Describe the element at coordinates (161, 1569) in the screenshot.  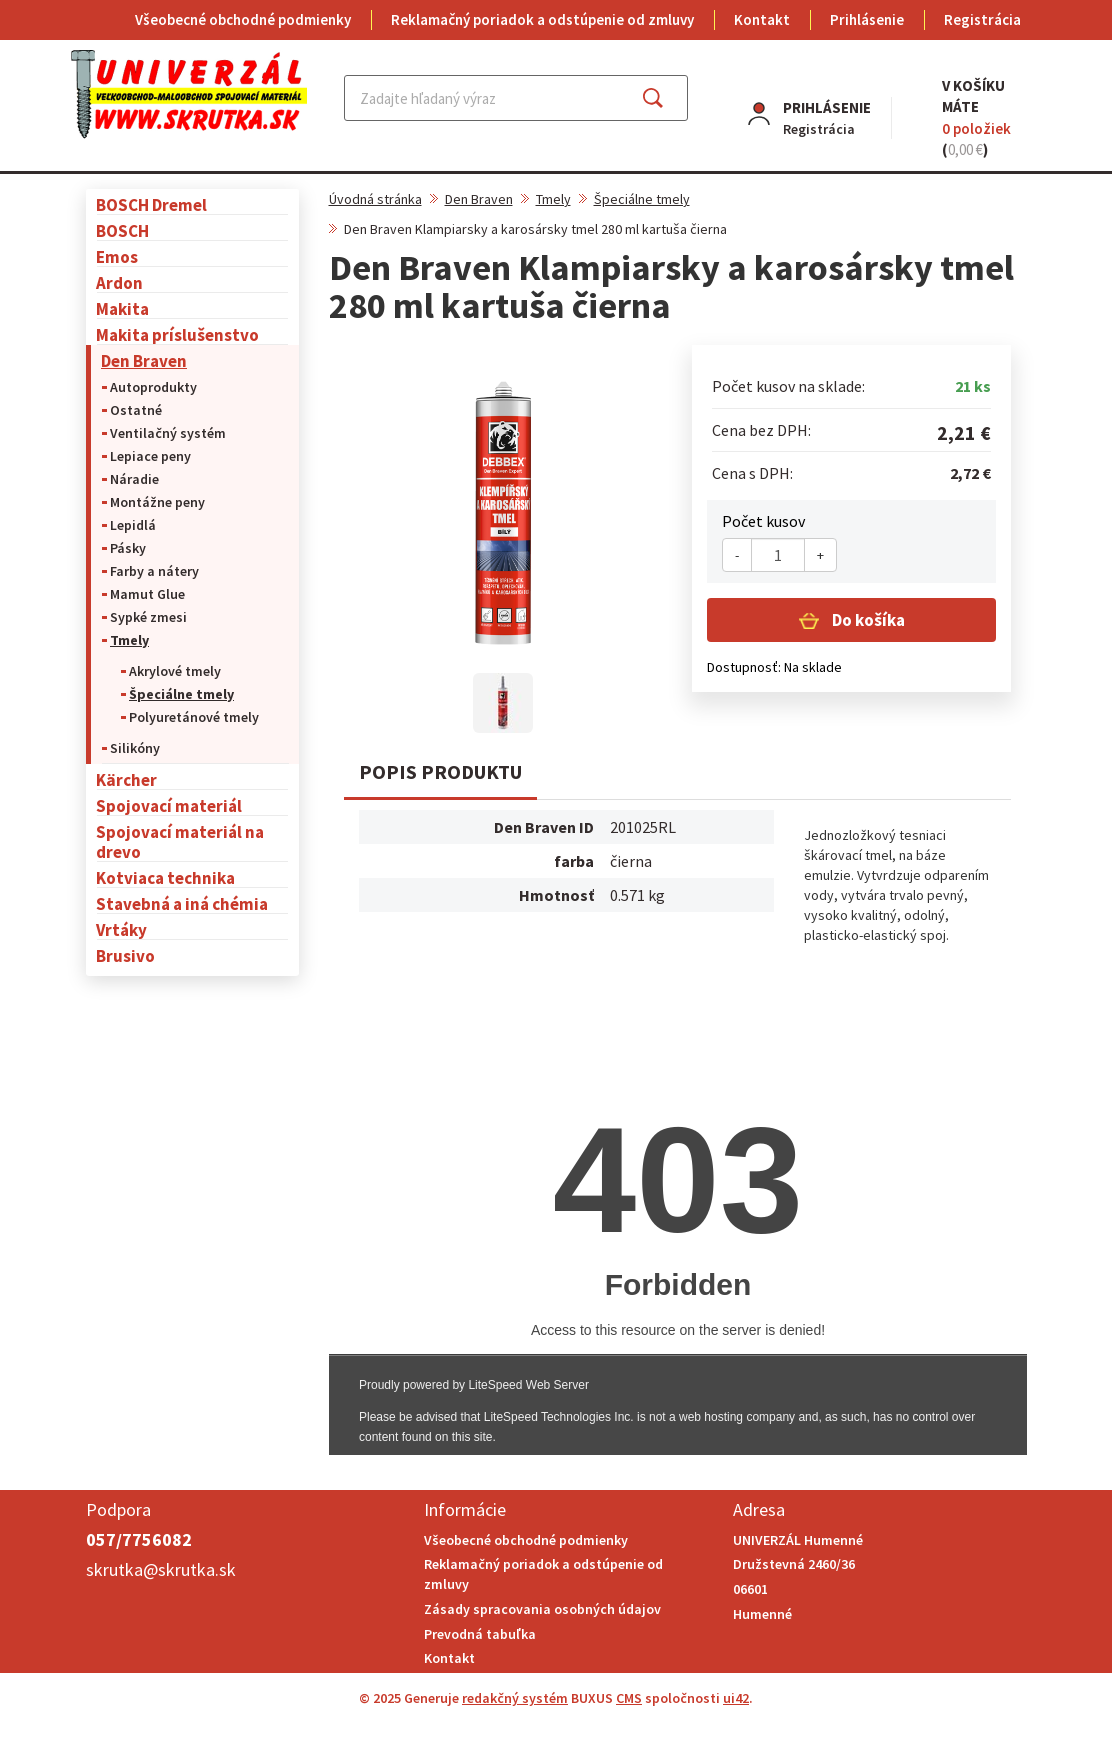
I see `skrutka@skrutka.sk` at that location.